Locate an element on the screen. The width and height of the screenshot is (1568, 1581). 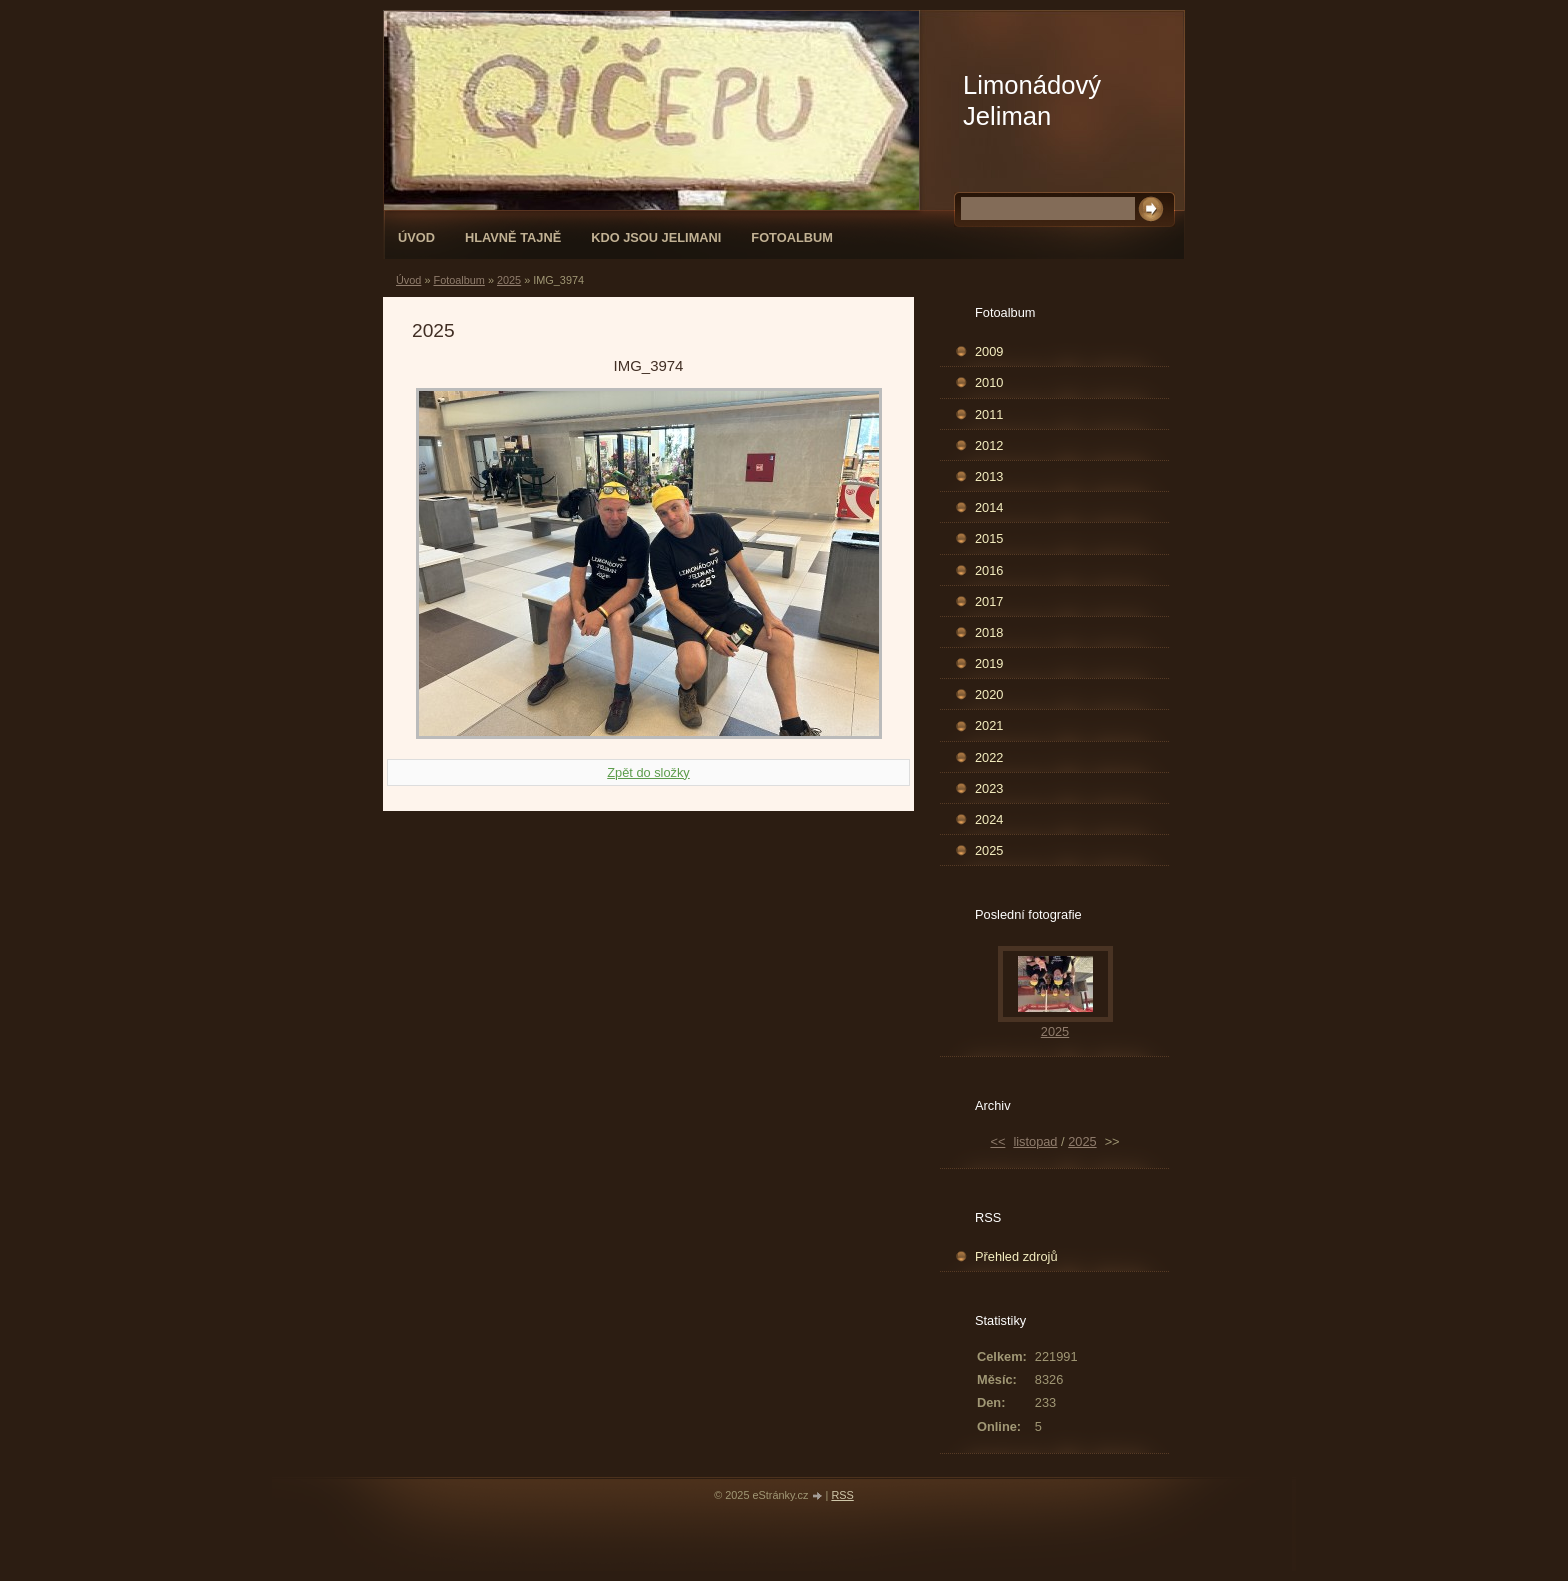
Zpět do složky is located at coordinates (648, 772).